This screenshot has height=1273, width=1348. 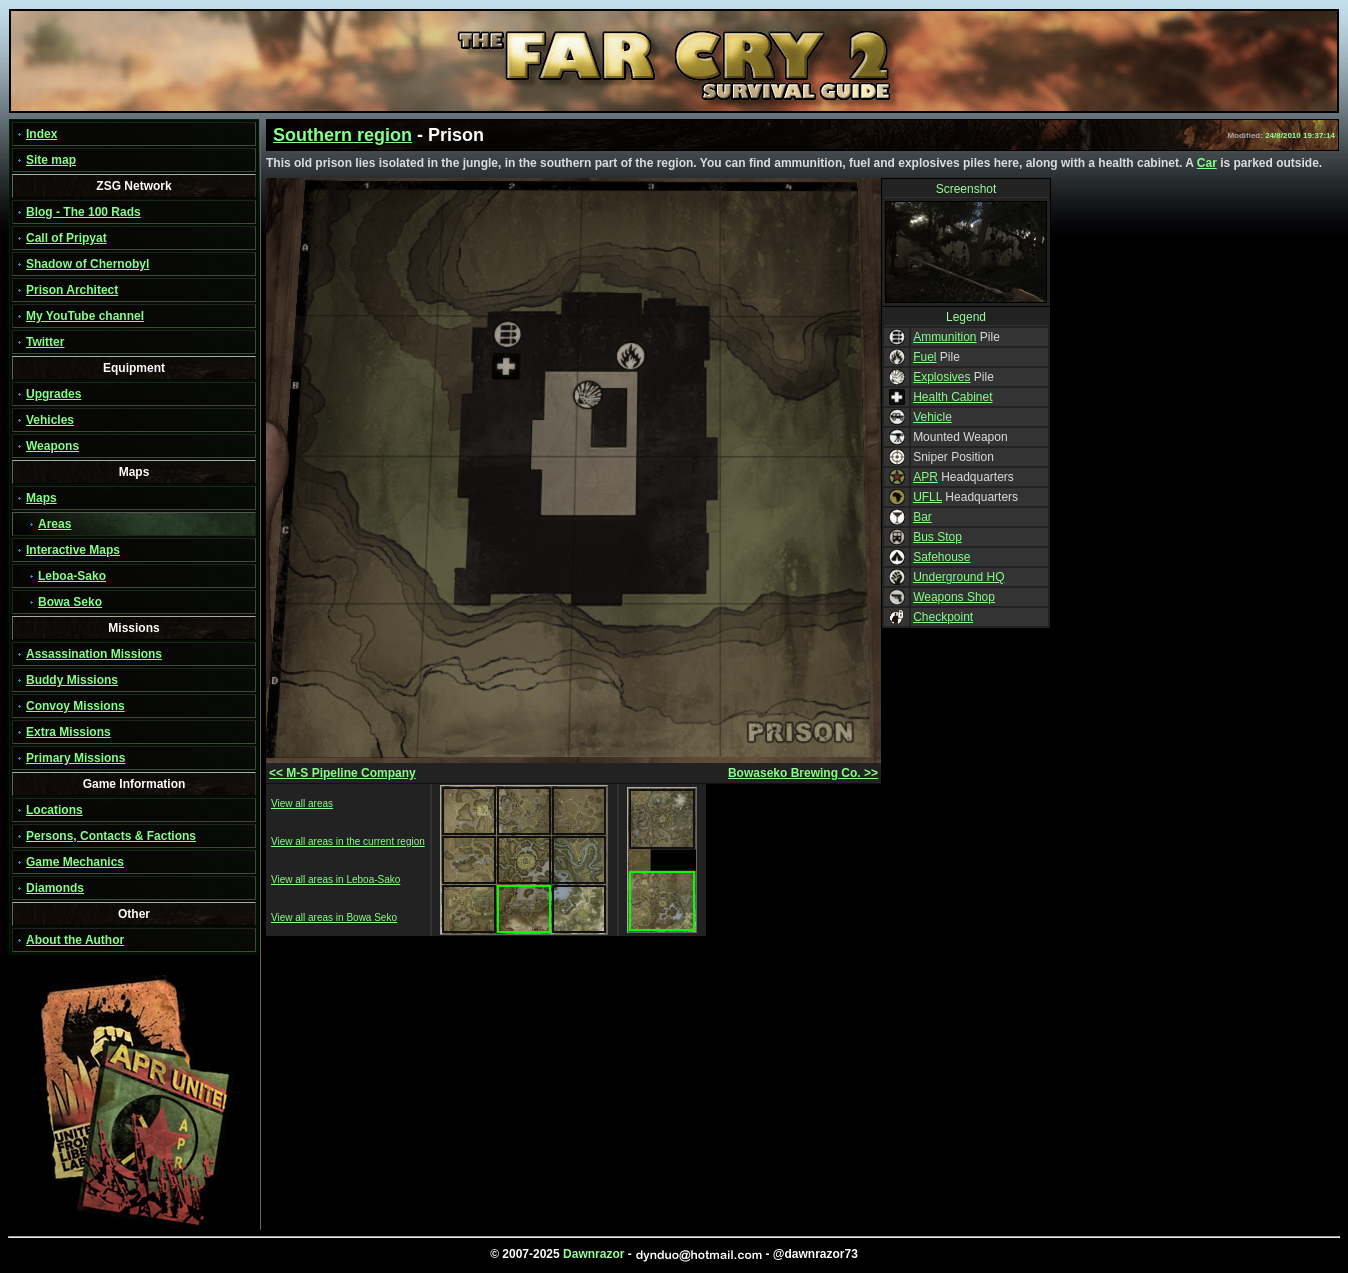 I want to click on Safehouse, so click(x=941, y=557).